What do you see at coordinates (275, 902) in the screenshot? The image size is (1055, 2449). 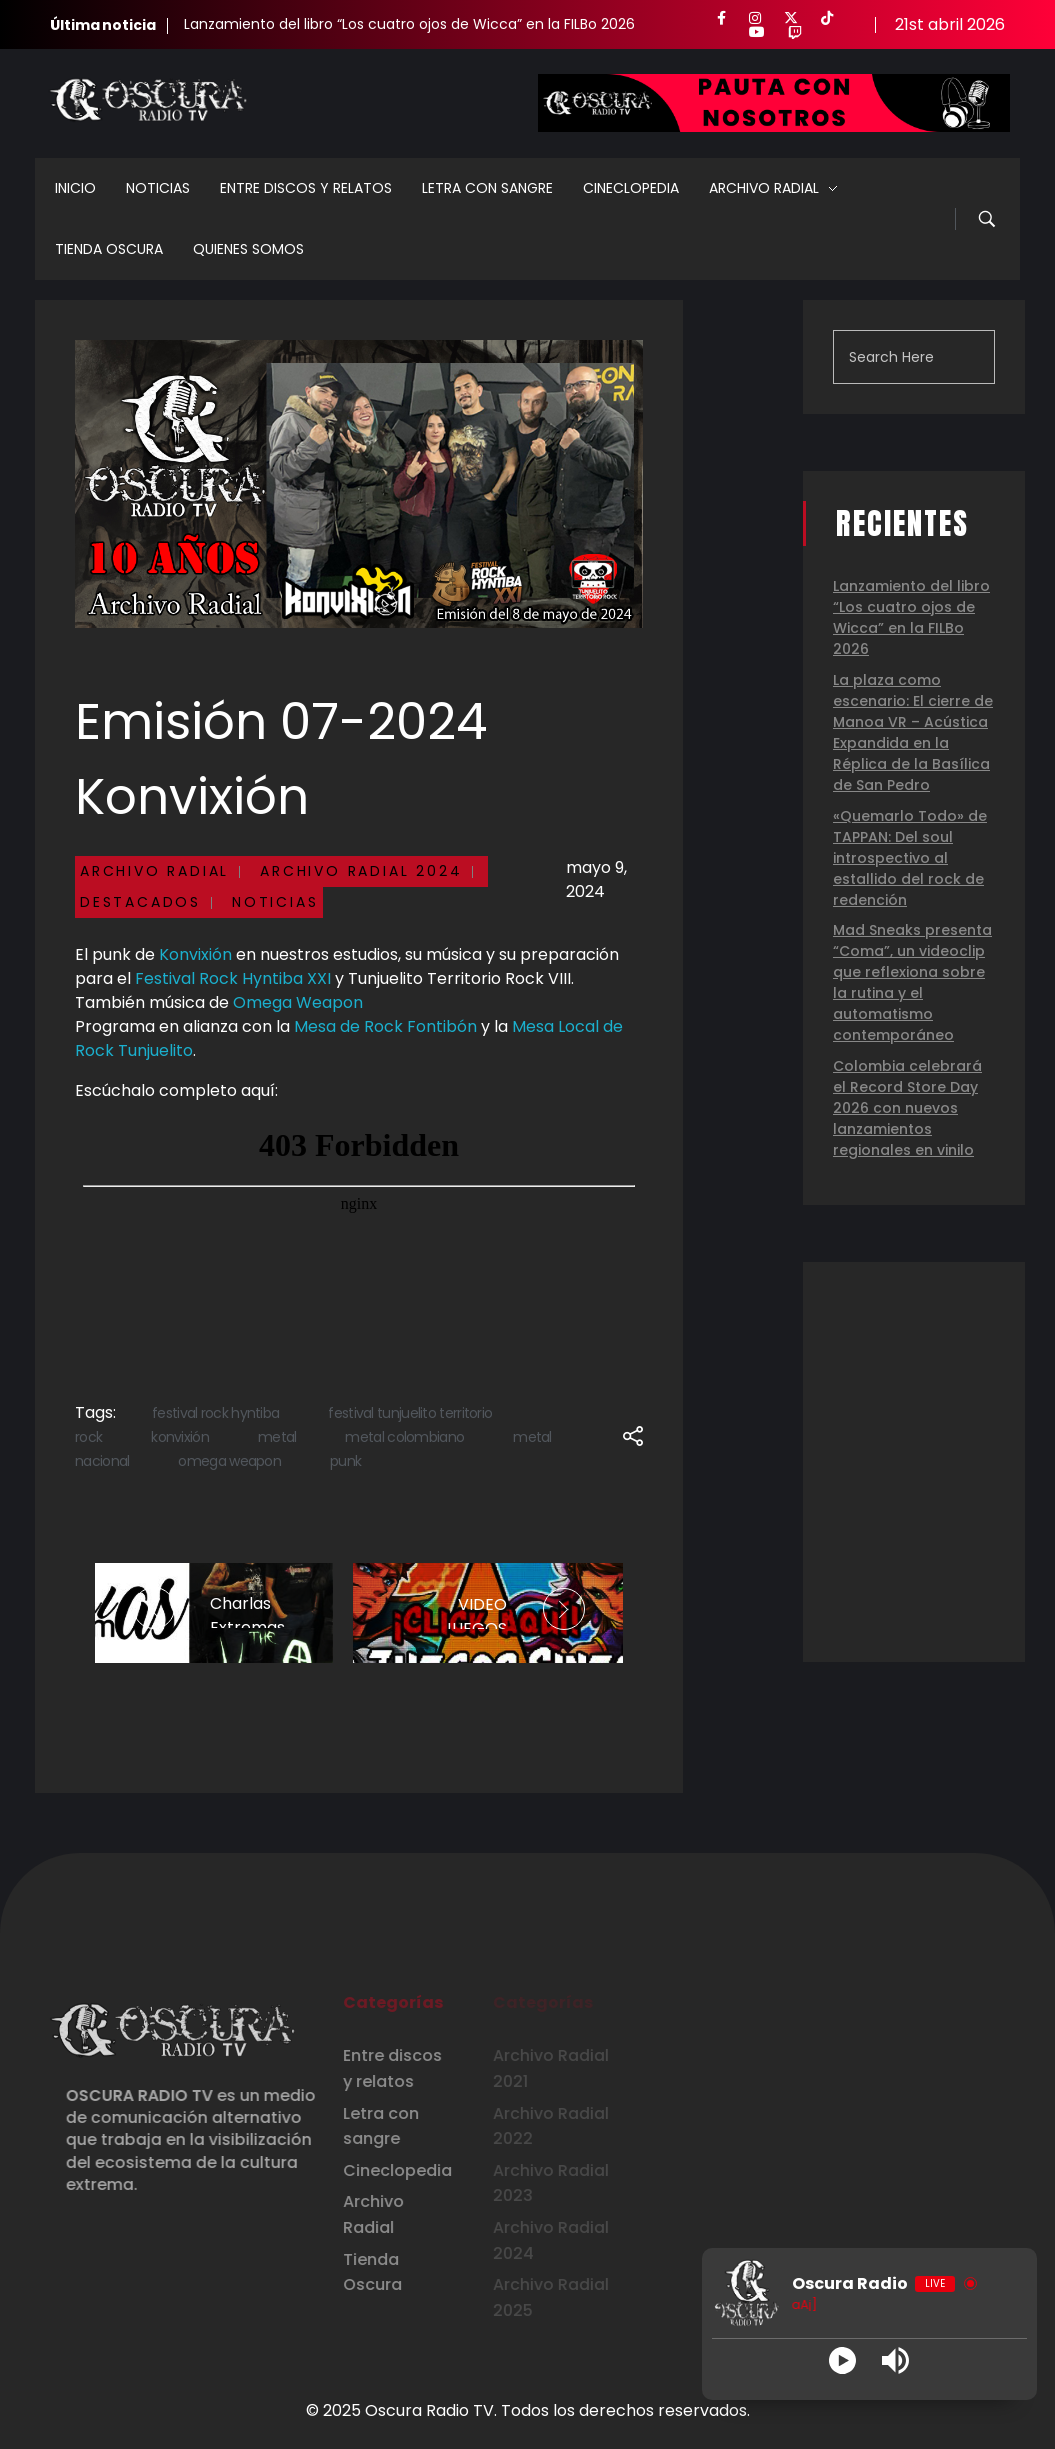 I see `Noticias` at bounding box center [275, 902].